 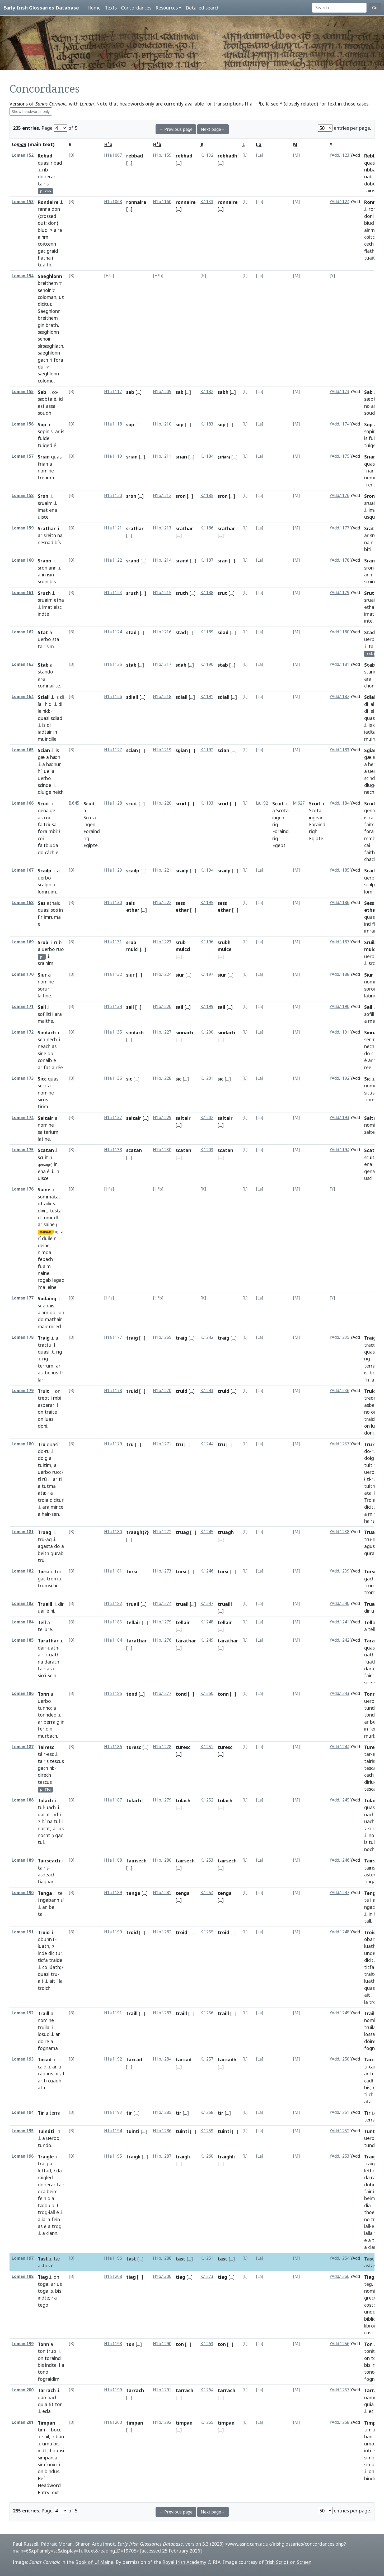 I want to click on YAdd.1123, so click(x=339, y=155).